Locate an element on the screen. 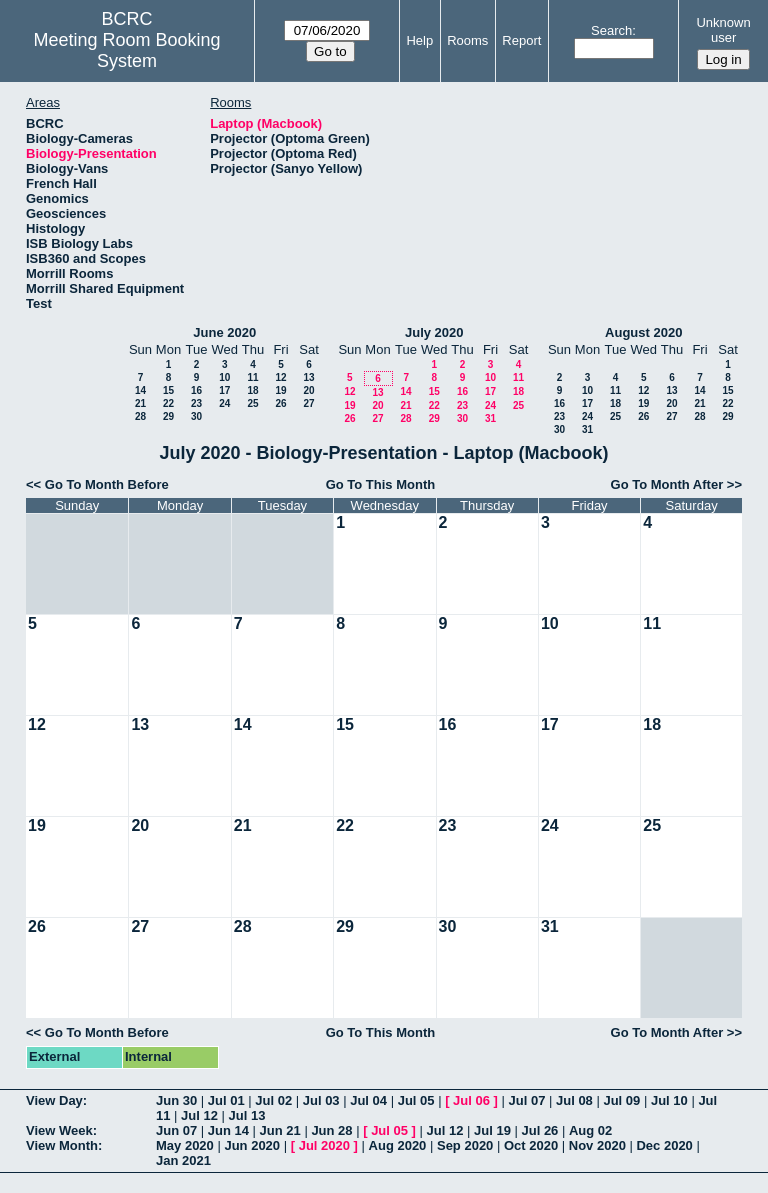  August 2020 is located at coordinates (643, 332).